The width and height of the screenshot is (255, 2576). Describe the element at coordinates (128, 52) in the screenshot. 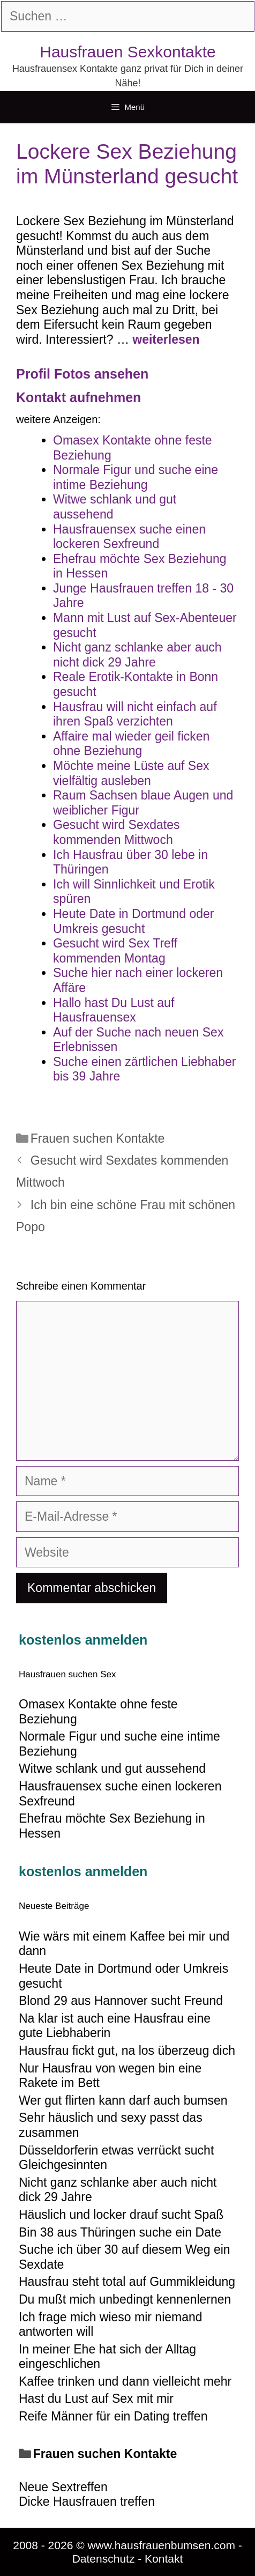

I see `Hausfrauen Sexkontakte` at that location.